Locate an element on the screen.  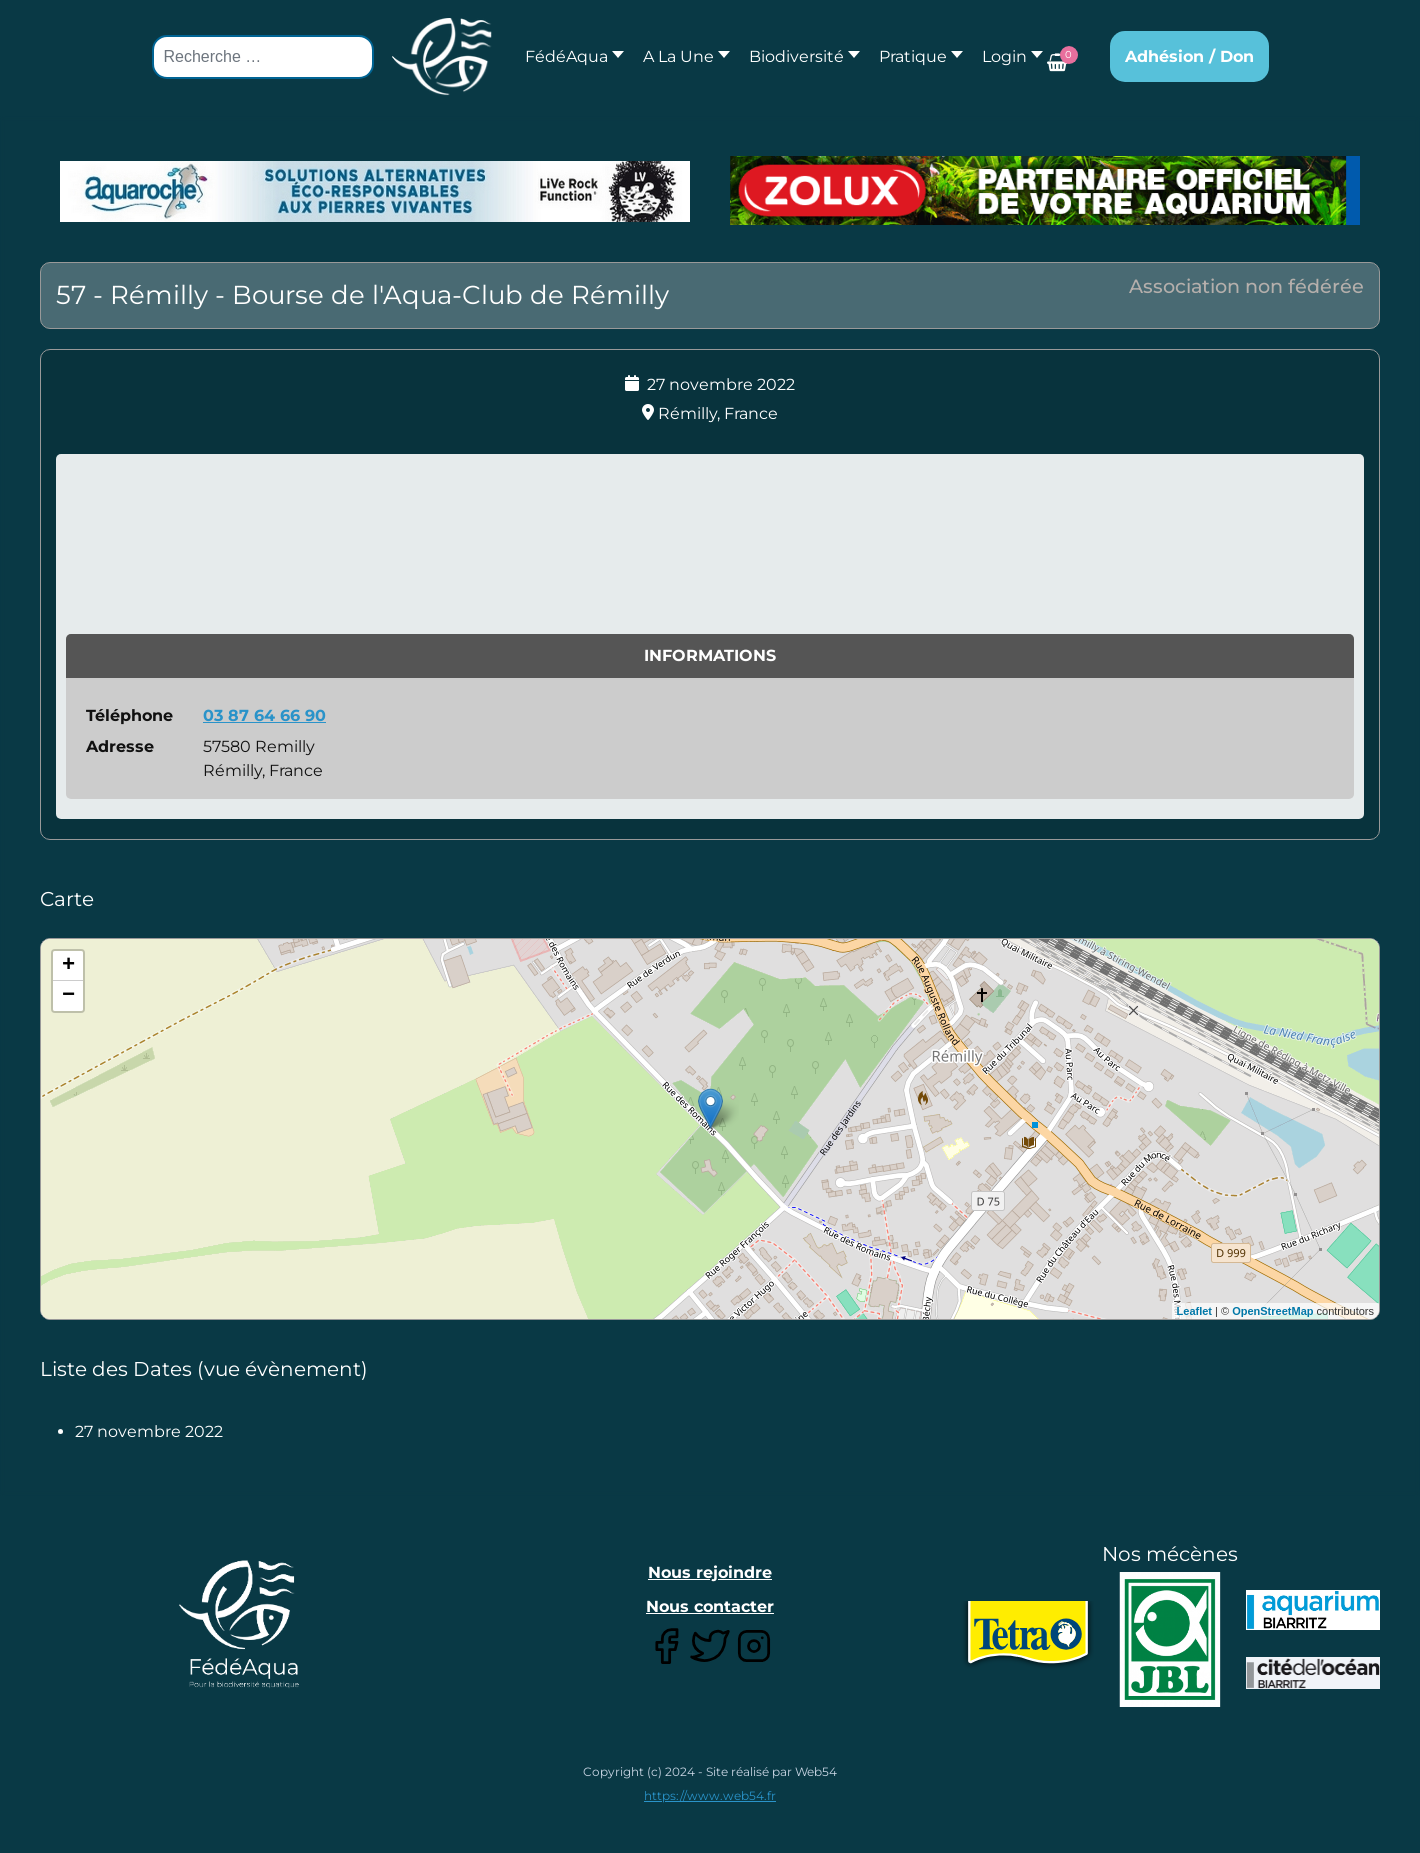
Nous rejoindre is located at coordinates (710, 1572).